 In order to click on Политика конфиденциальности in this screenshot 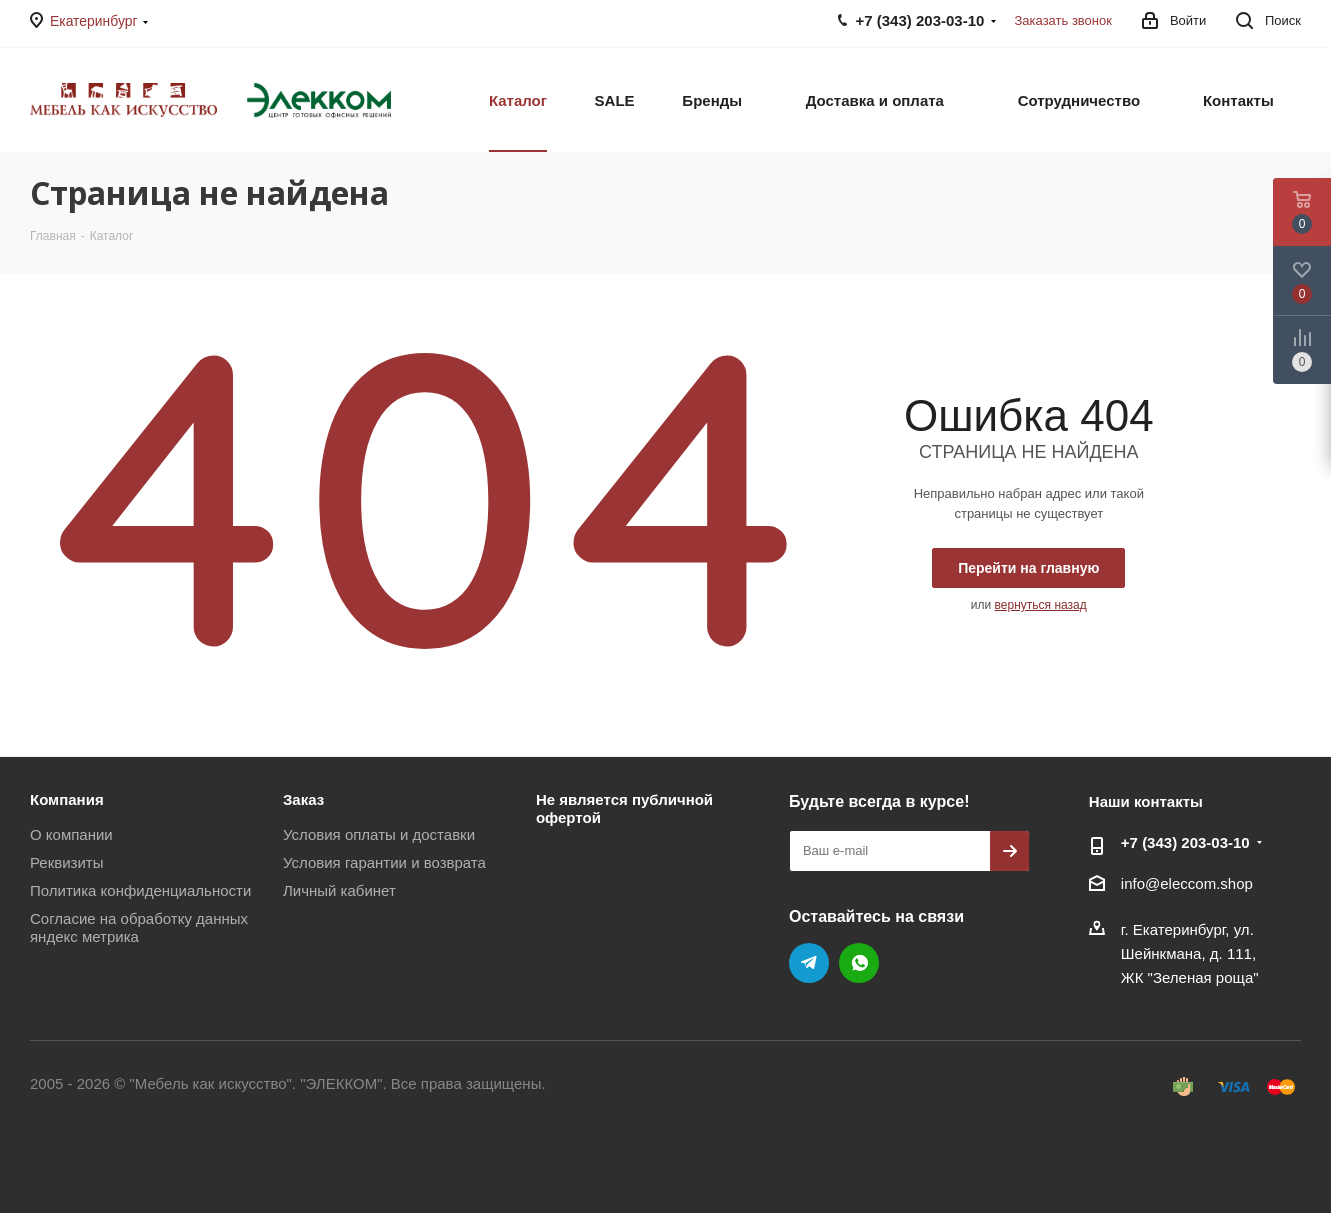, I will do `click(140, 890)`.